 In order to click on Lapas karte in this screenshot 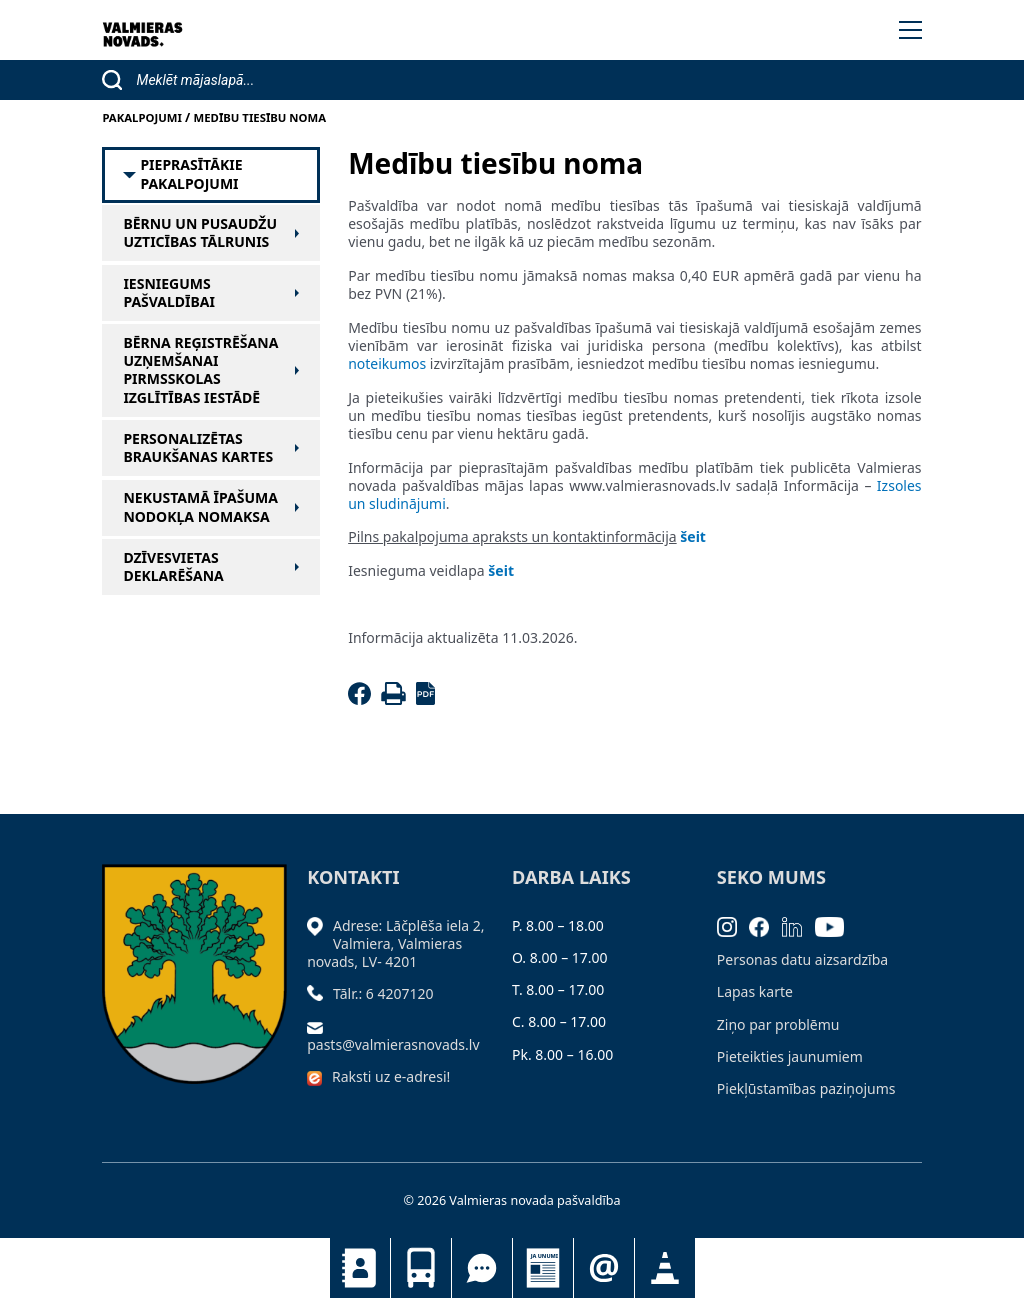, I will do `click(755, 991)`.